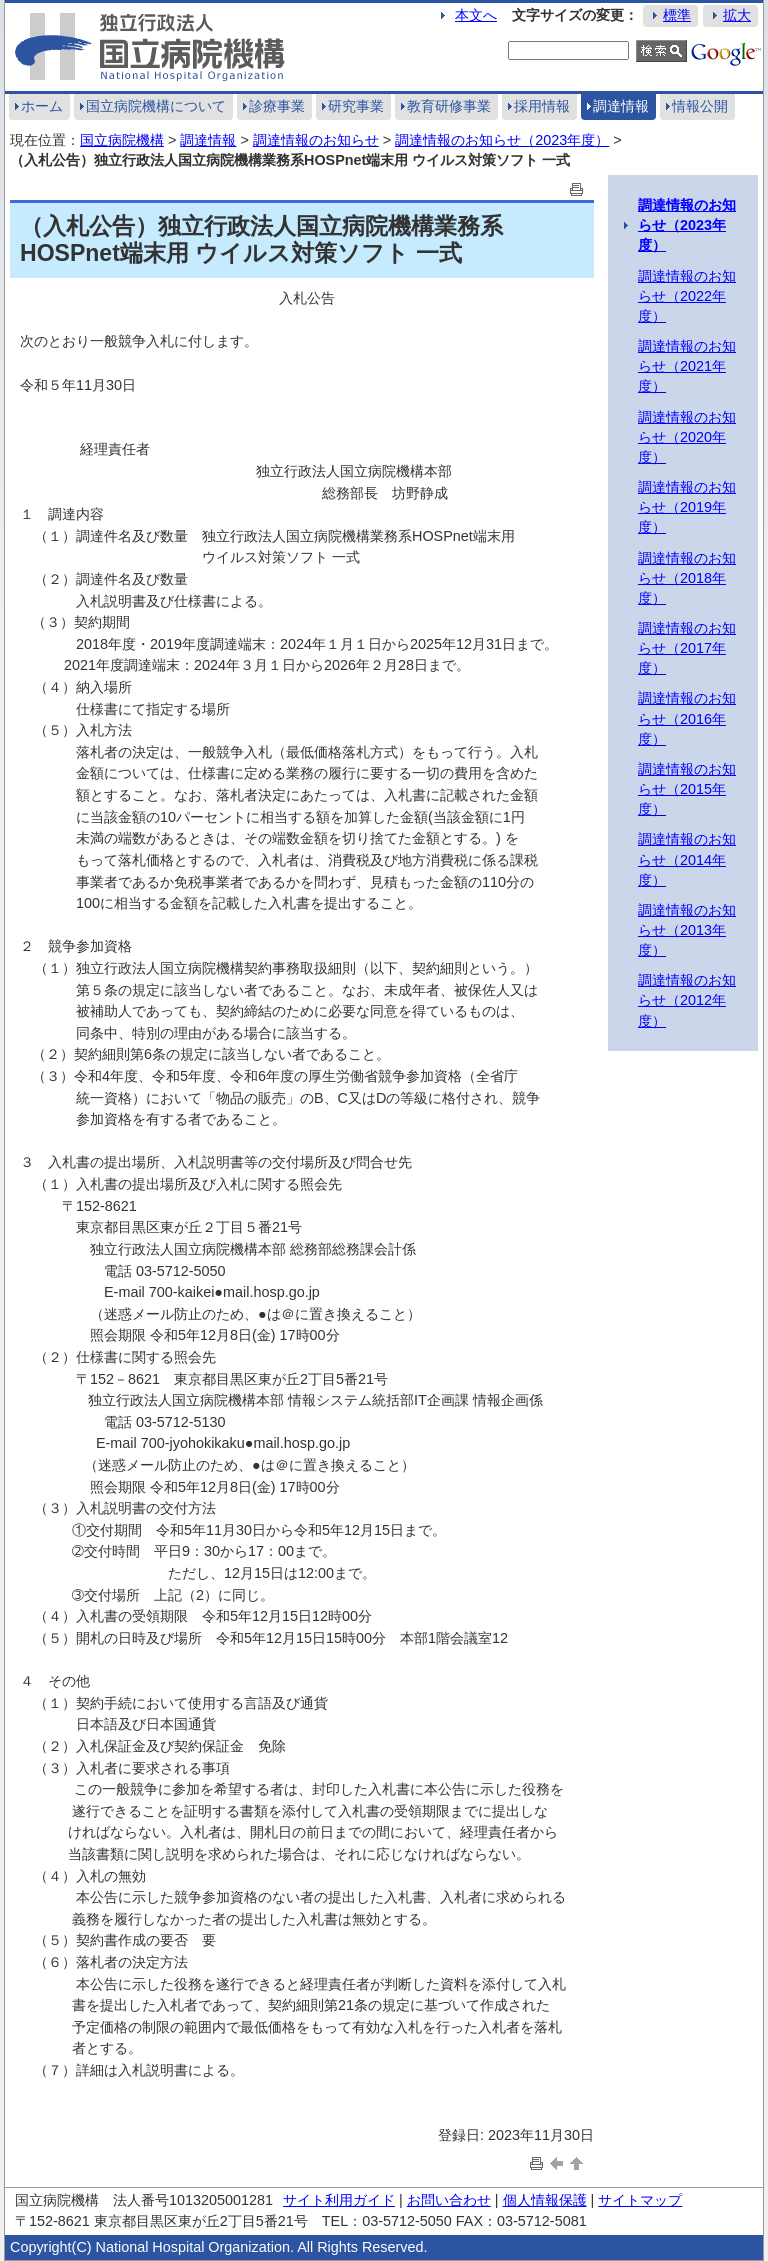 The image size is (768, 2261). I want to click on 調達情報のお知らせ（2015年度）, so click(687, 789).